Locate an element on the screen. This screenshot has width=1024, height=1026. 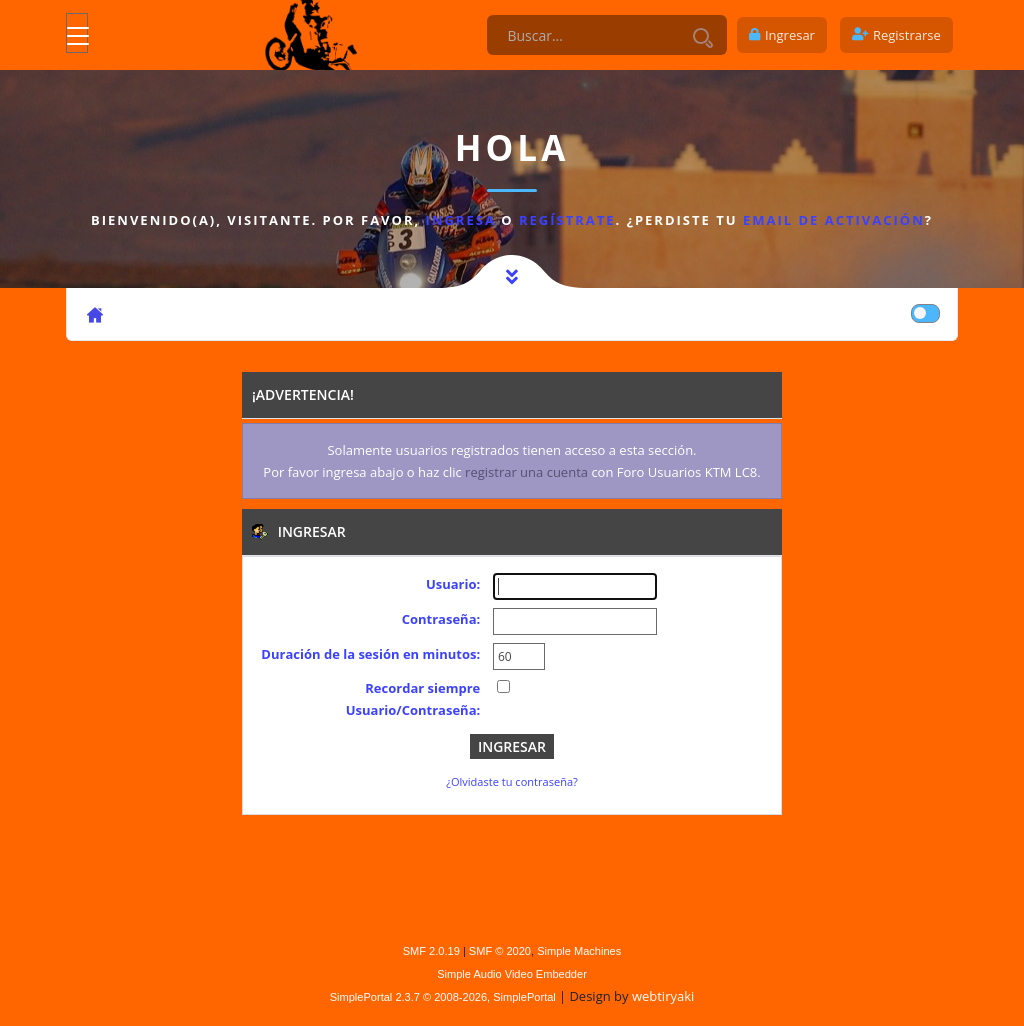
Simple Machines is located at coordinates (579, 951).